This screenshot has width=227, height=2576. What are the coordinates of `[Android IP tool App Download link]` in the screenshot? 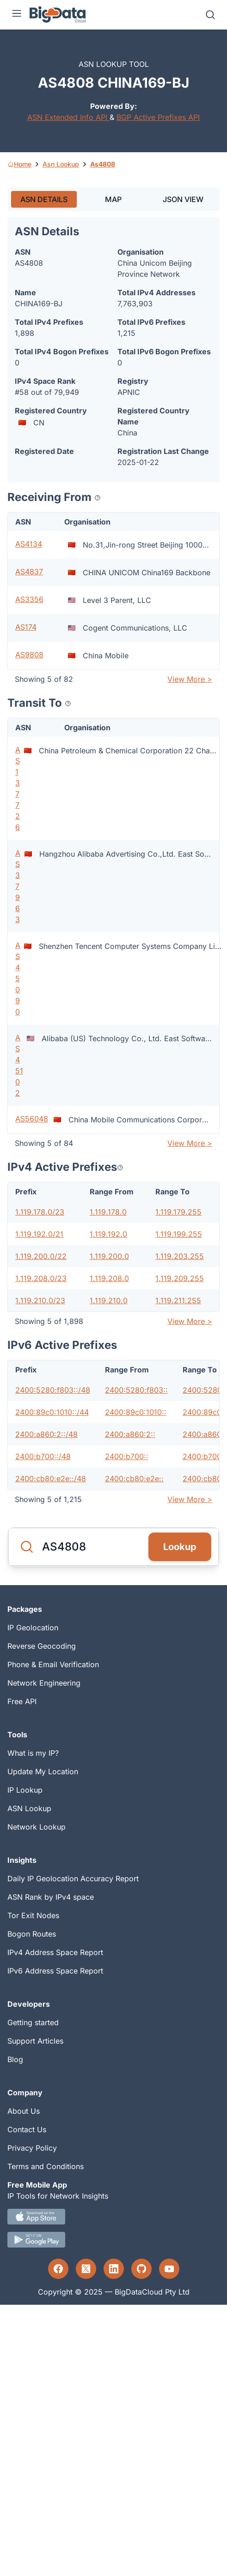 It's located at (113, 2240).